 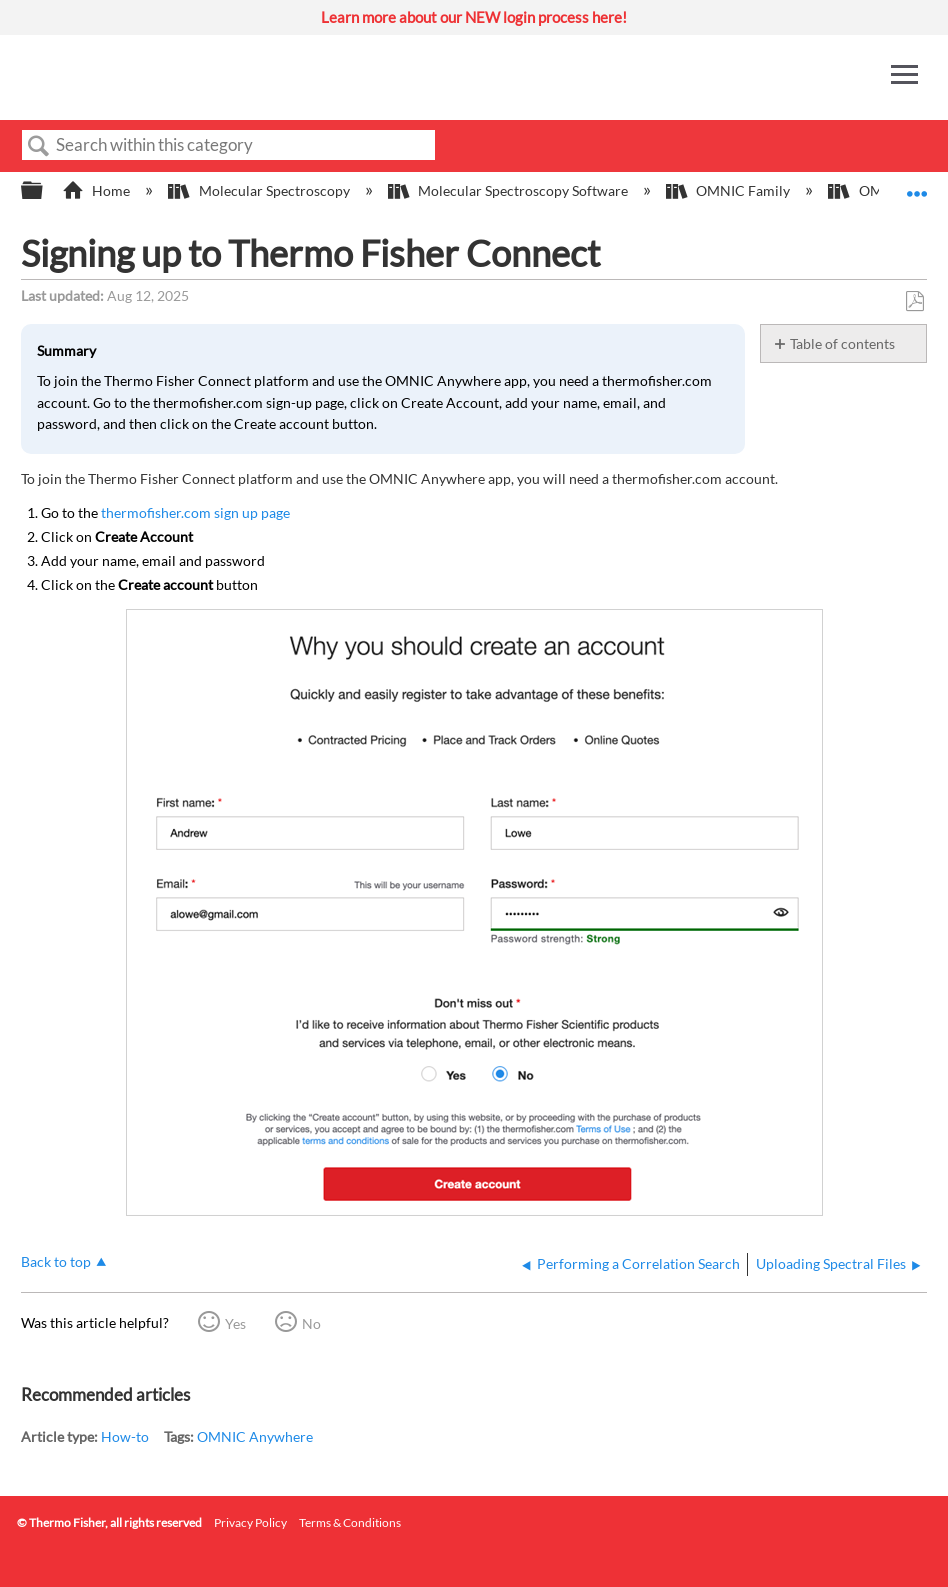 I want to click on Back to top, so click(x=56, y=1261).